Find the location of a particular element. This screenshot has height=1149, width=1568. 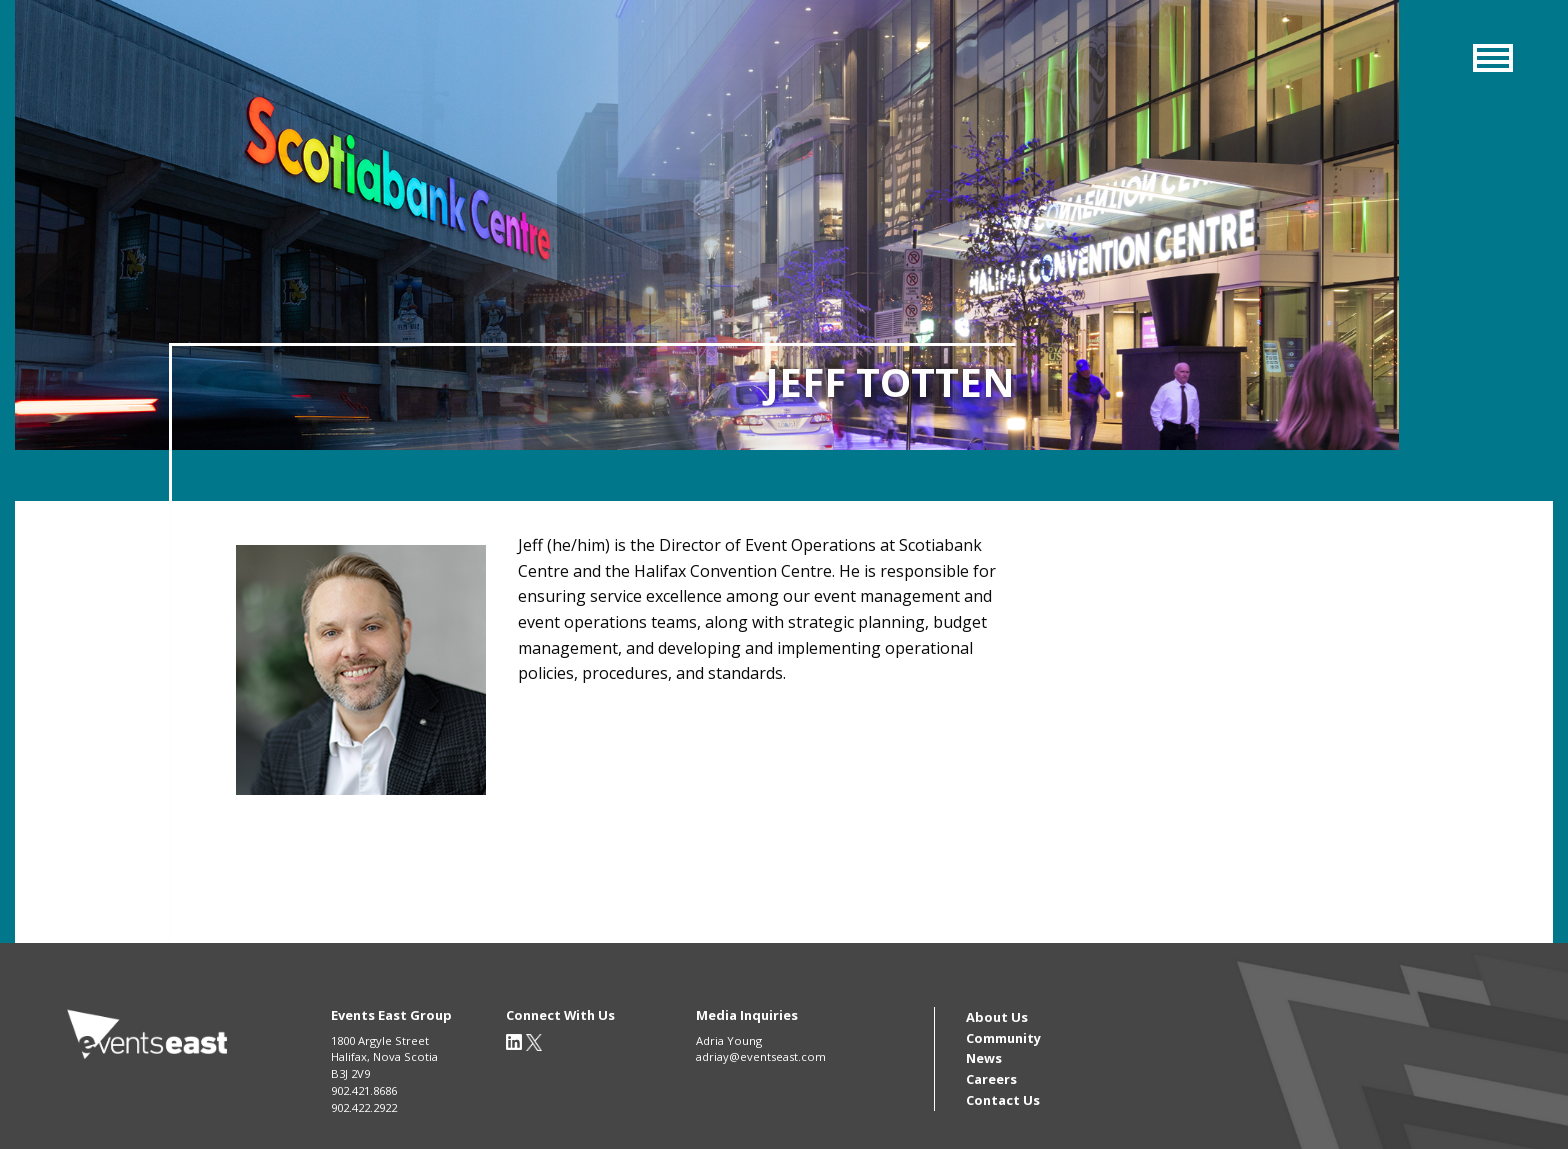

Careers is located at coordinates (991, 1079).